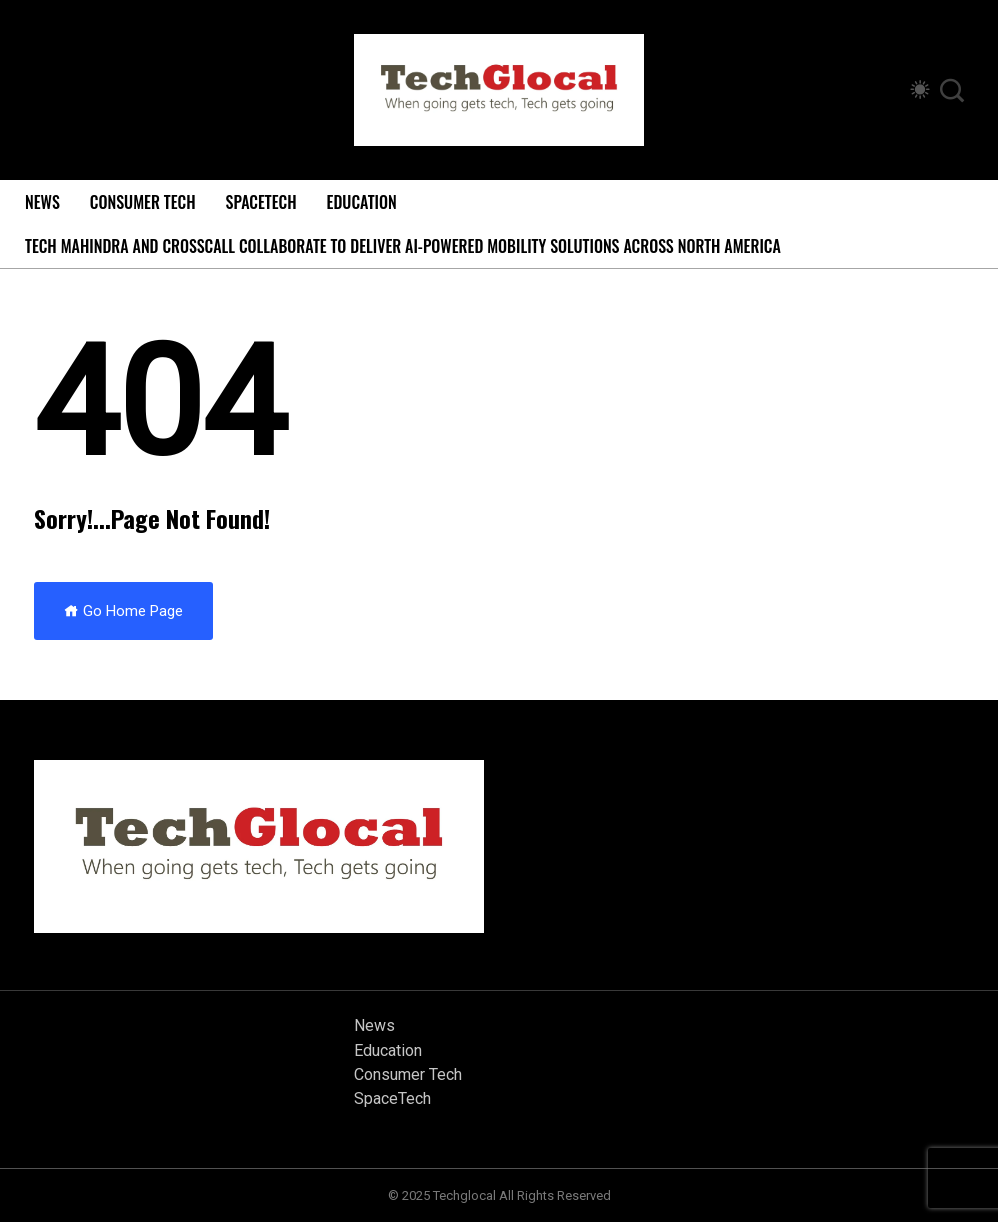 This screenshot has width=998, height=1222. I want to click on Consumer Tech, so click(143, 202).